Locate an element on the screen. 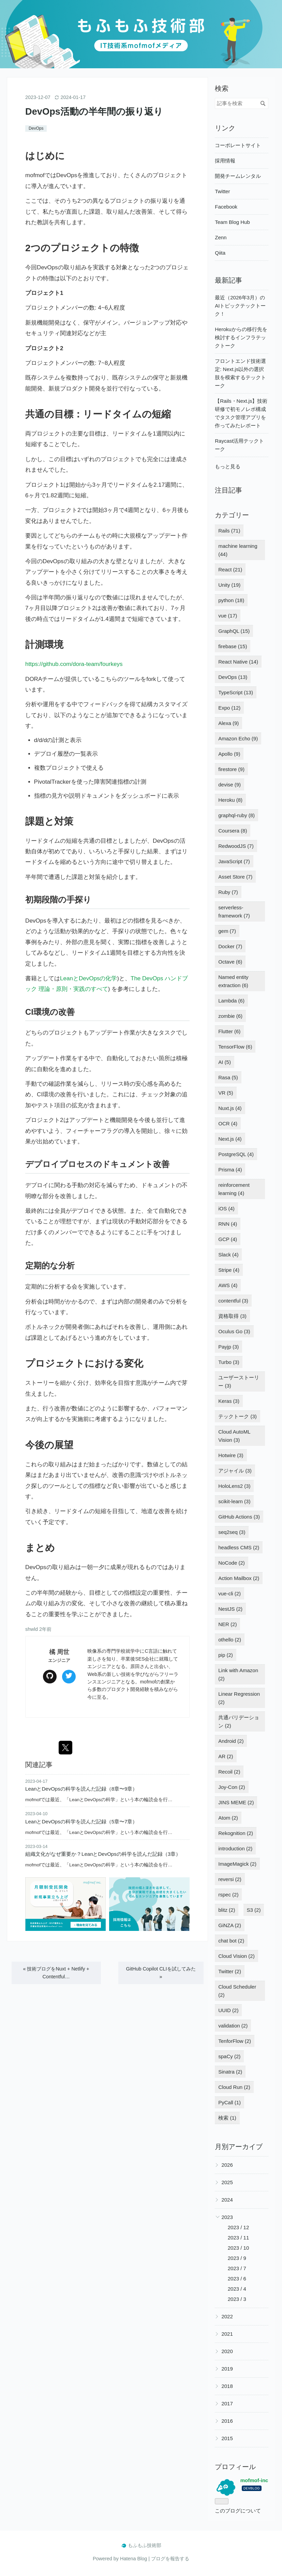 Image resolution: width=282 pixels, height=2576 pixels. Stripe (4) is located at coordinates (228, 1270).